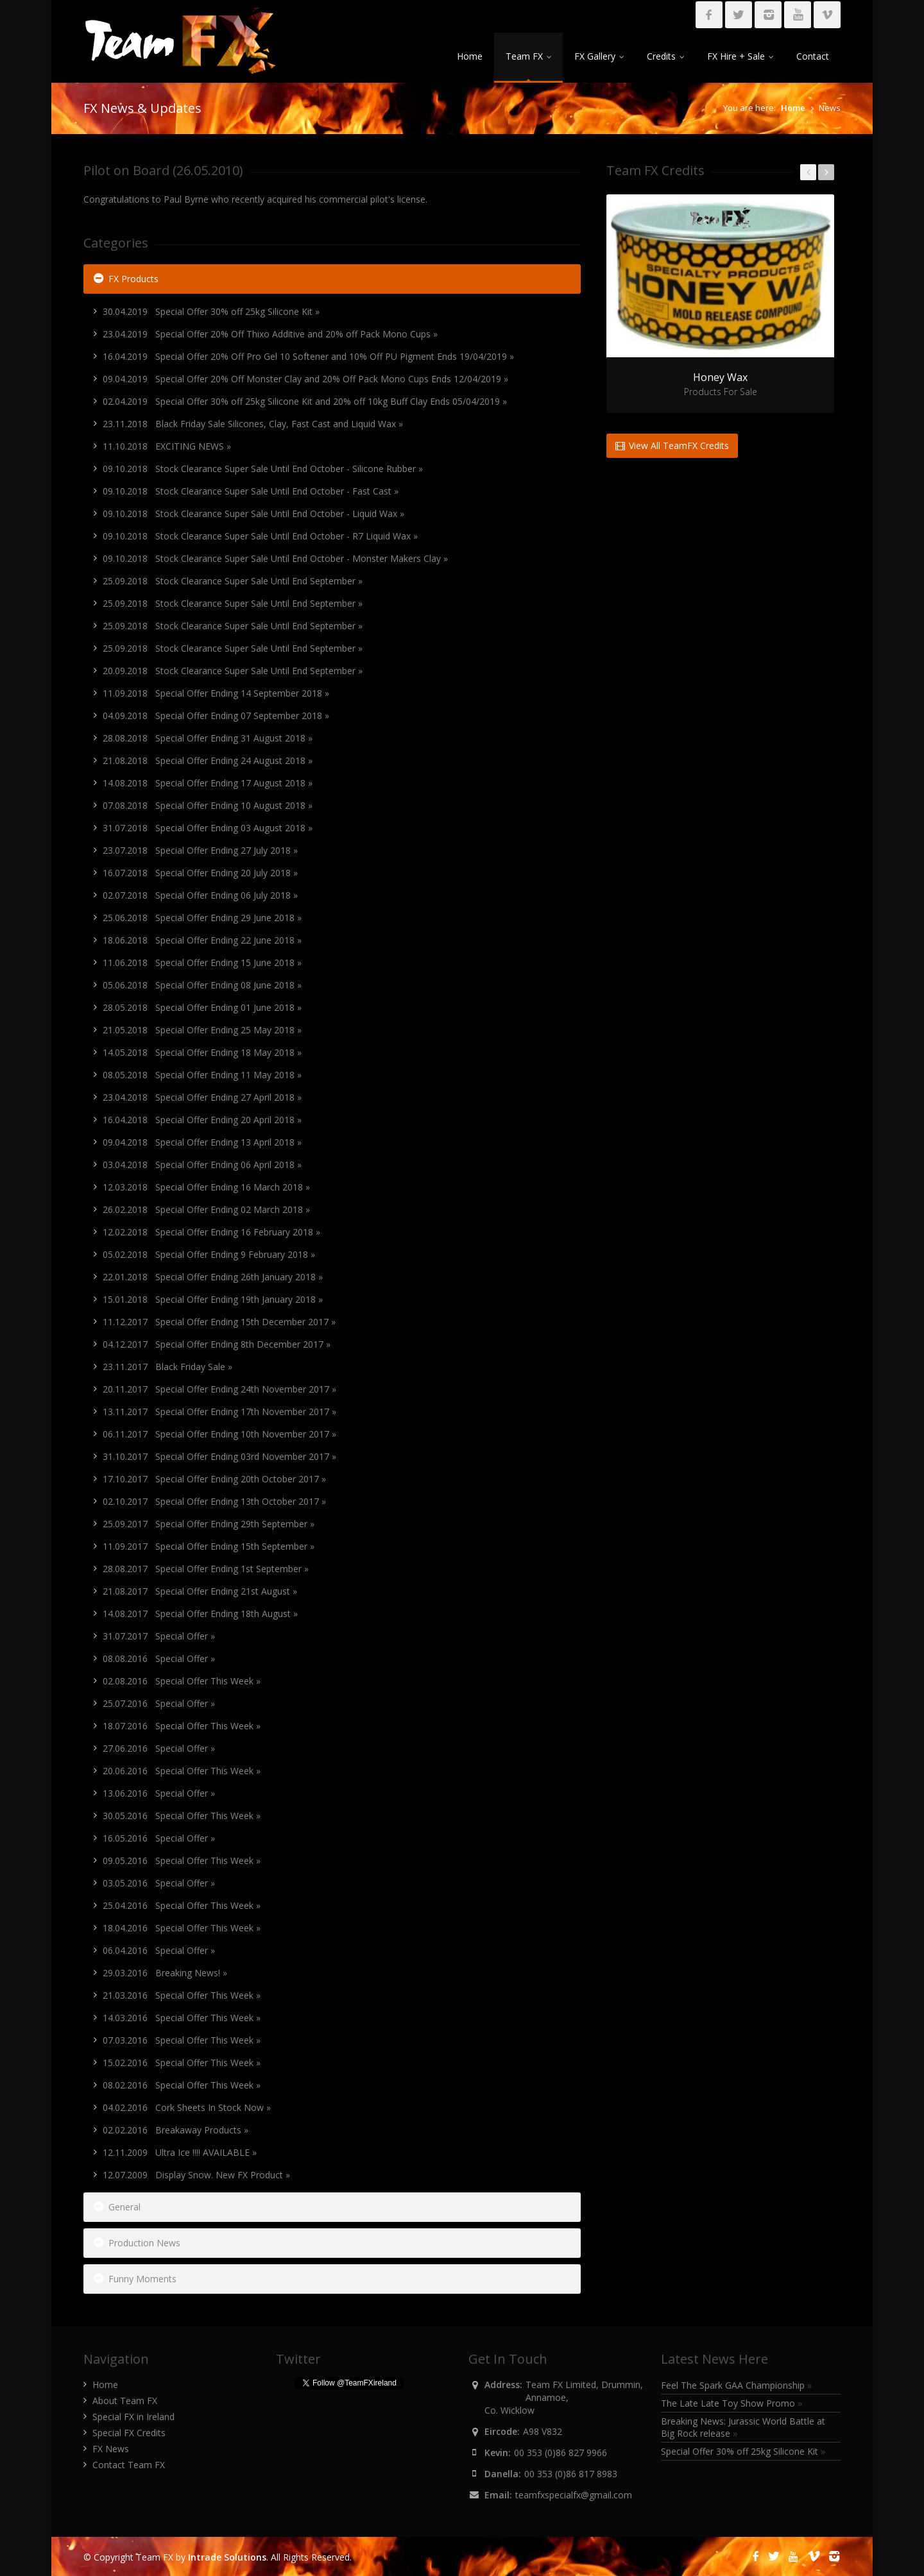 The height and width of the screenshot is (2576, 924). What do you see at coordinates (305, 401) in the screenshot?
I see `02.04.2019 Special Offer 30% off 25kg Silicone Kit and 20% off 10kg Buff Clay Ends 05/04/2019 »` at bounding box center [305, 401].